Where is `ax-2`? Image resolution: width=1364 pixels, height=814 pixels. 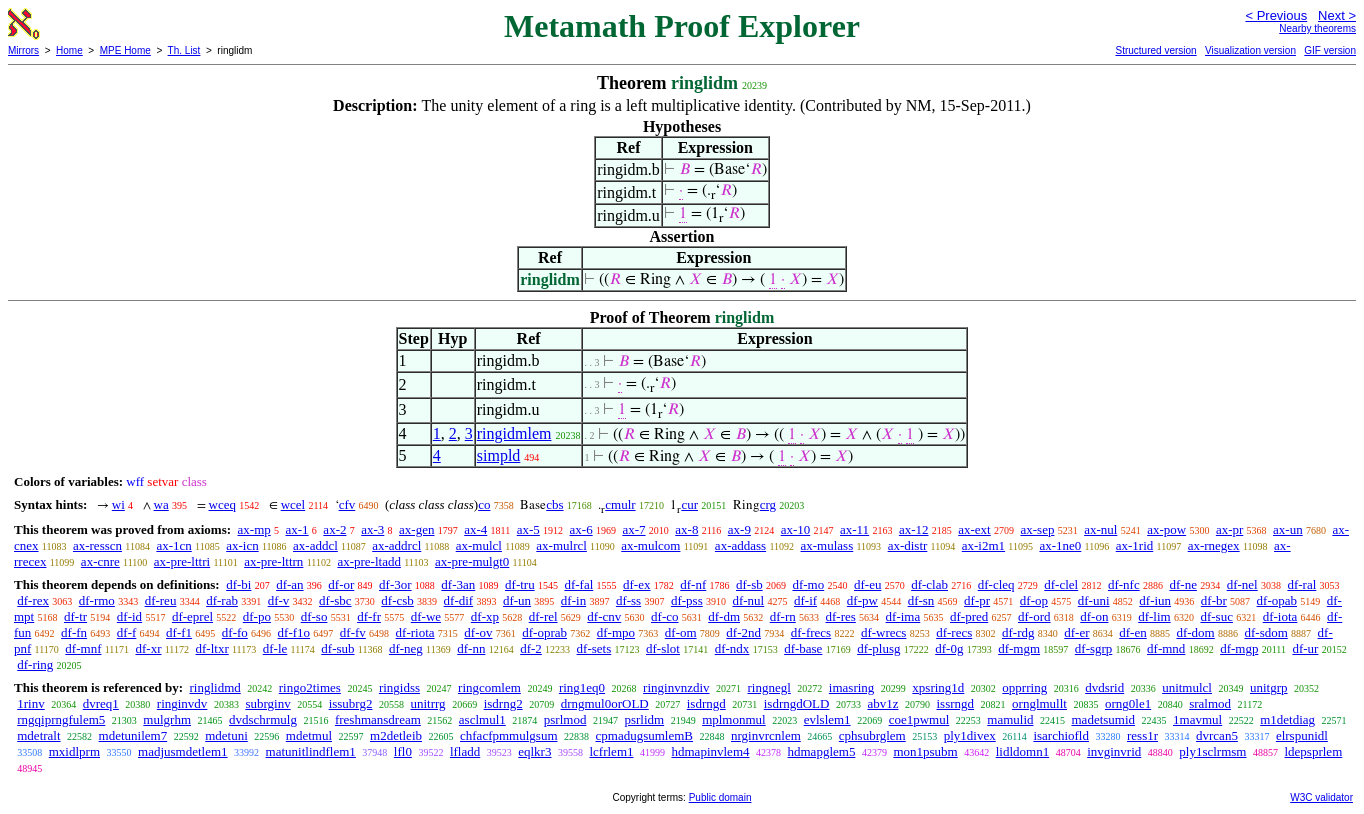
ax-2 is located at coordinates (334, 529).